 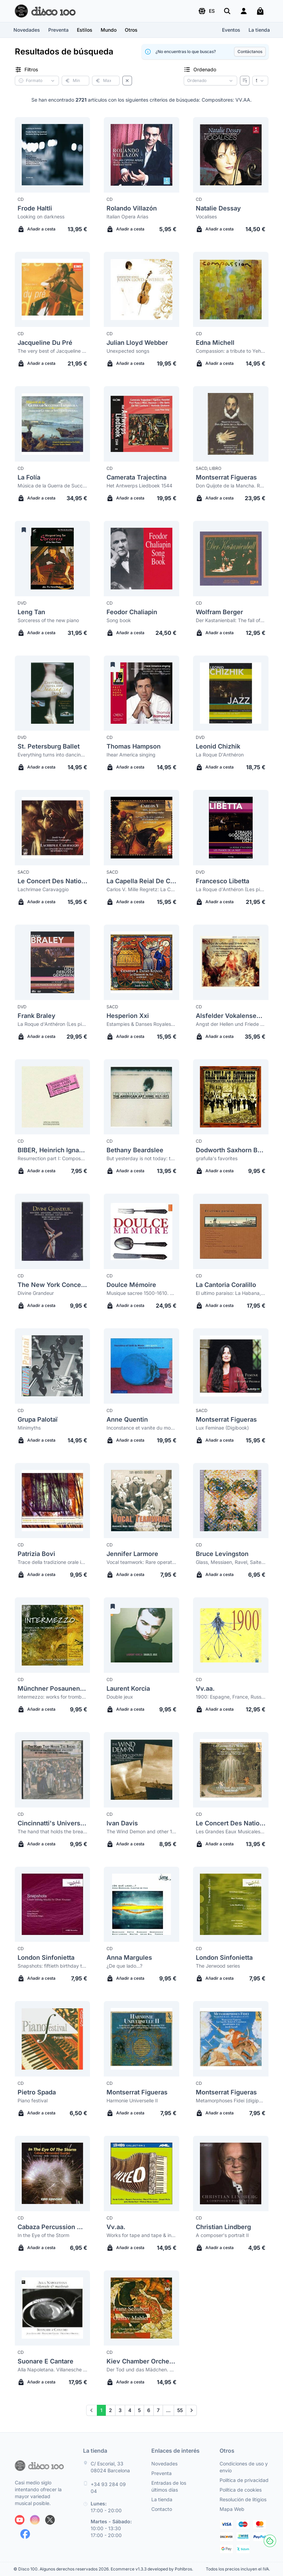 I want to click on Compassion: a tribute to Yehudi Menuhin, so click(x=231, y=351).